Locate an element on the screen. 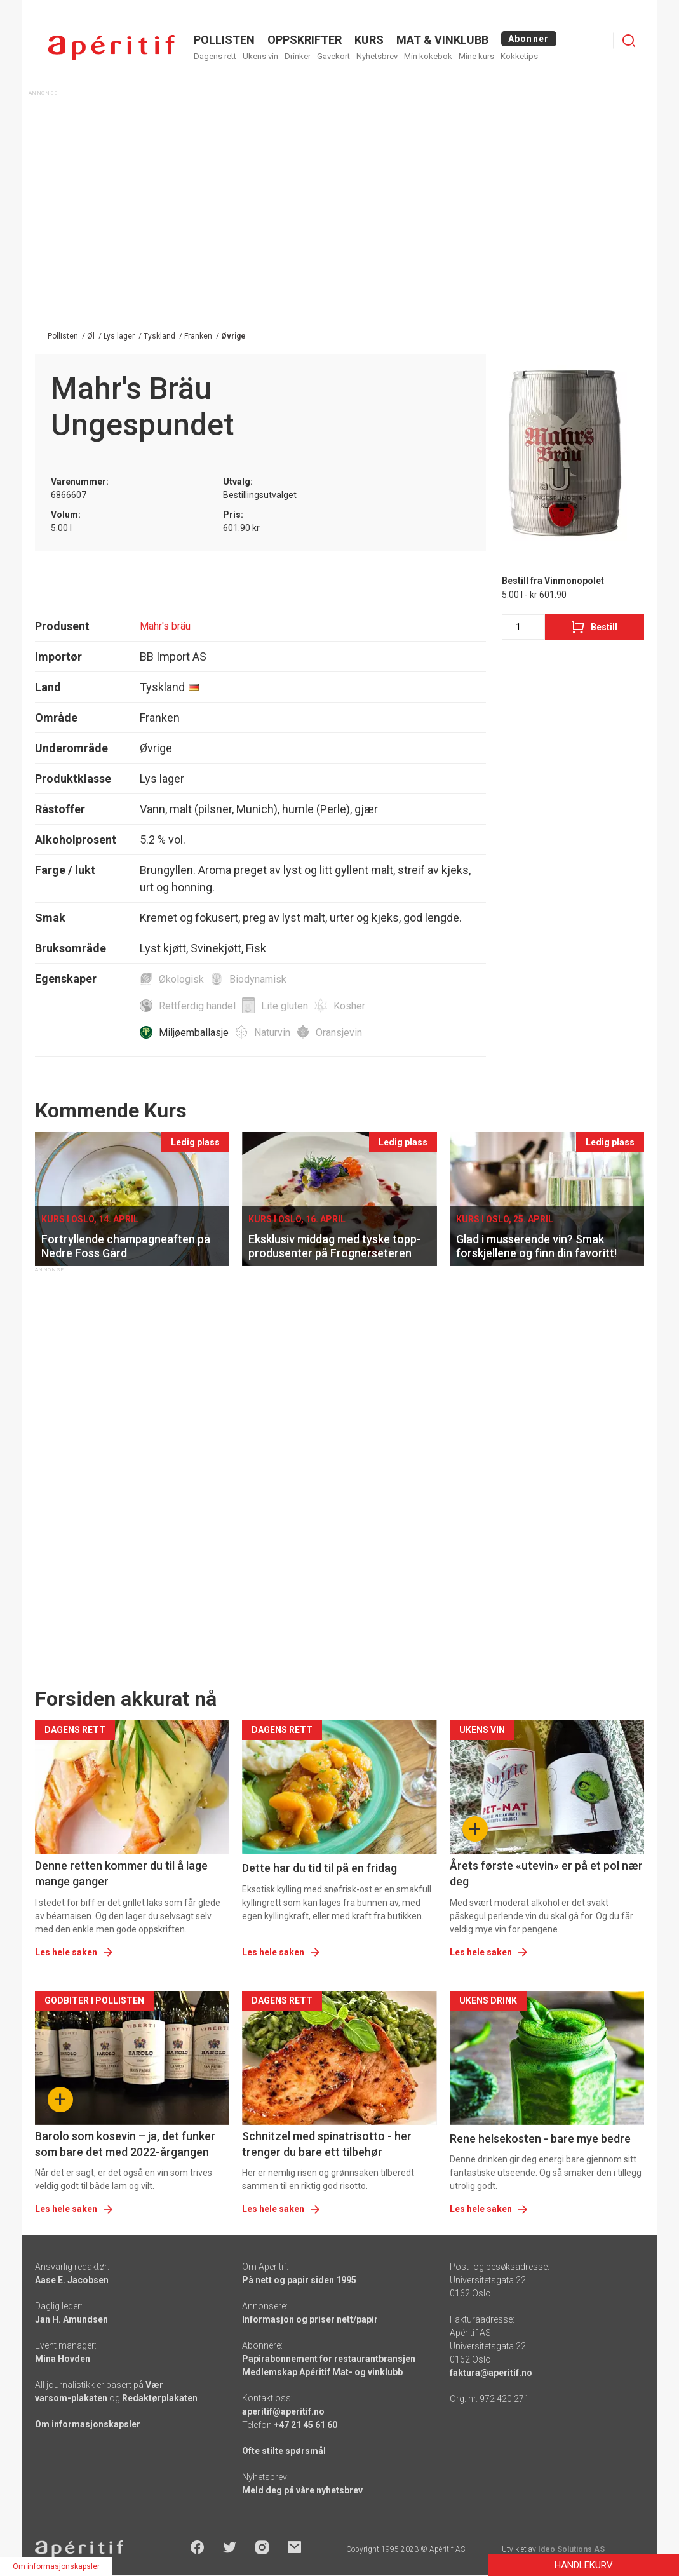 The width and height of the screenshot is (679, 2576). Aase E. Jacobsen is located at coordinates (72, 2280).